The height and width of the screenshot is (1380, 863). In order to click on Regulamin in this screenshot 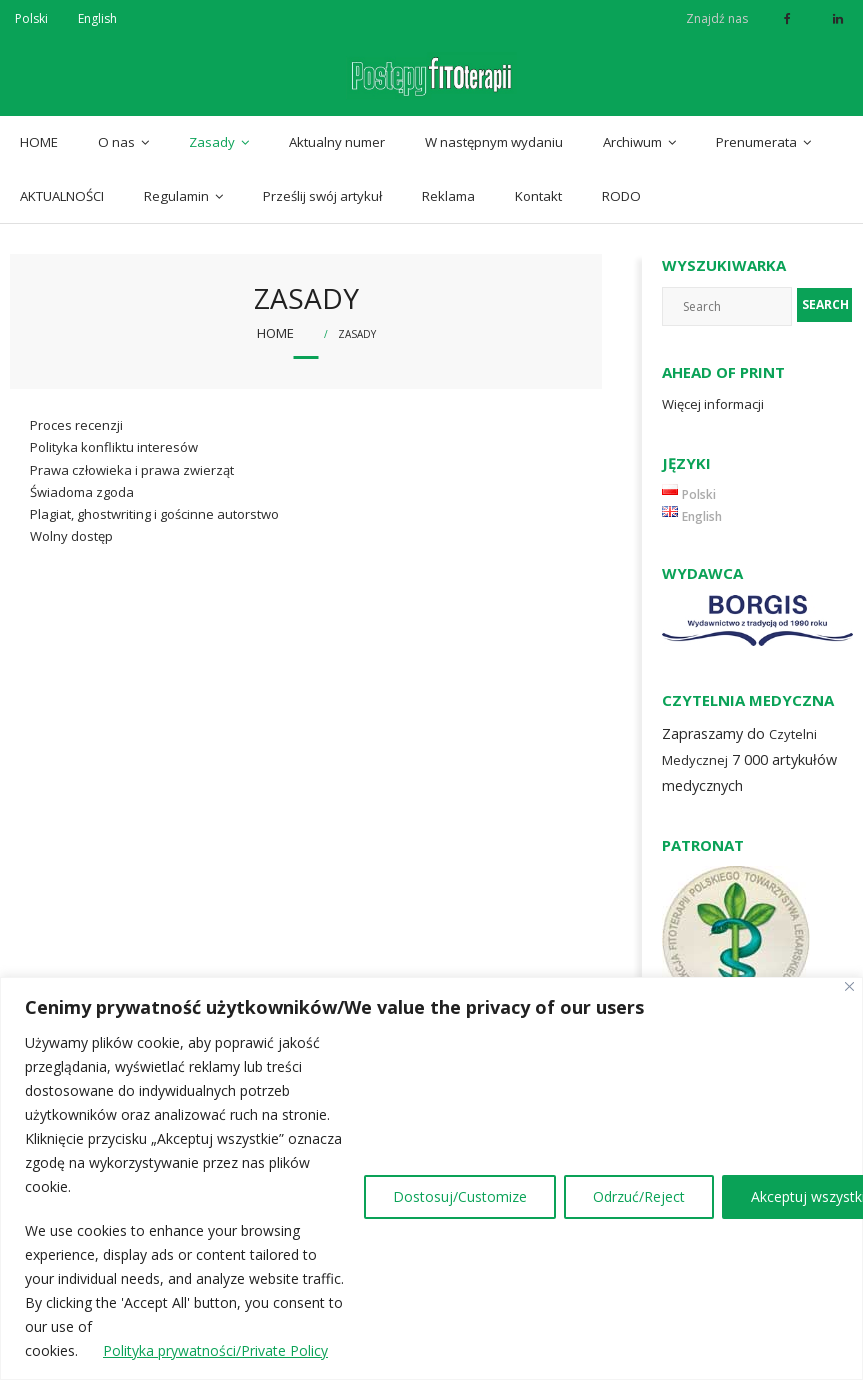, I will do `click(176, 196)`.